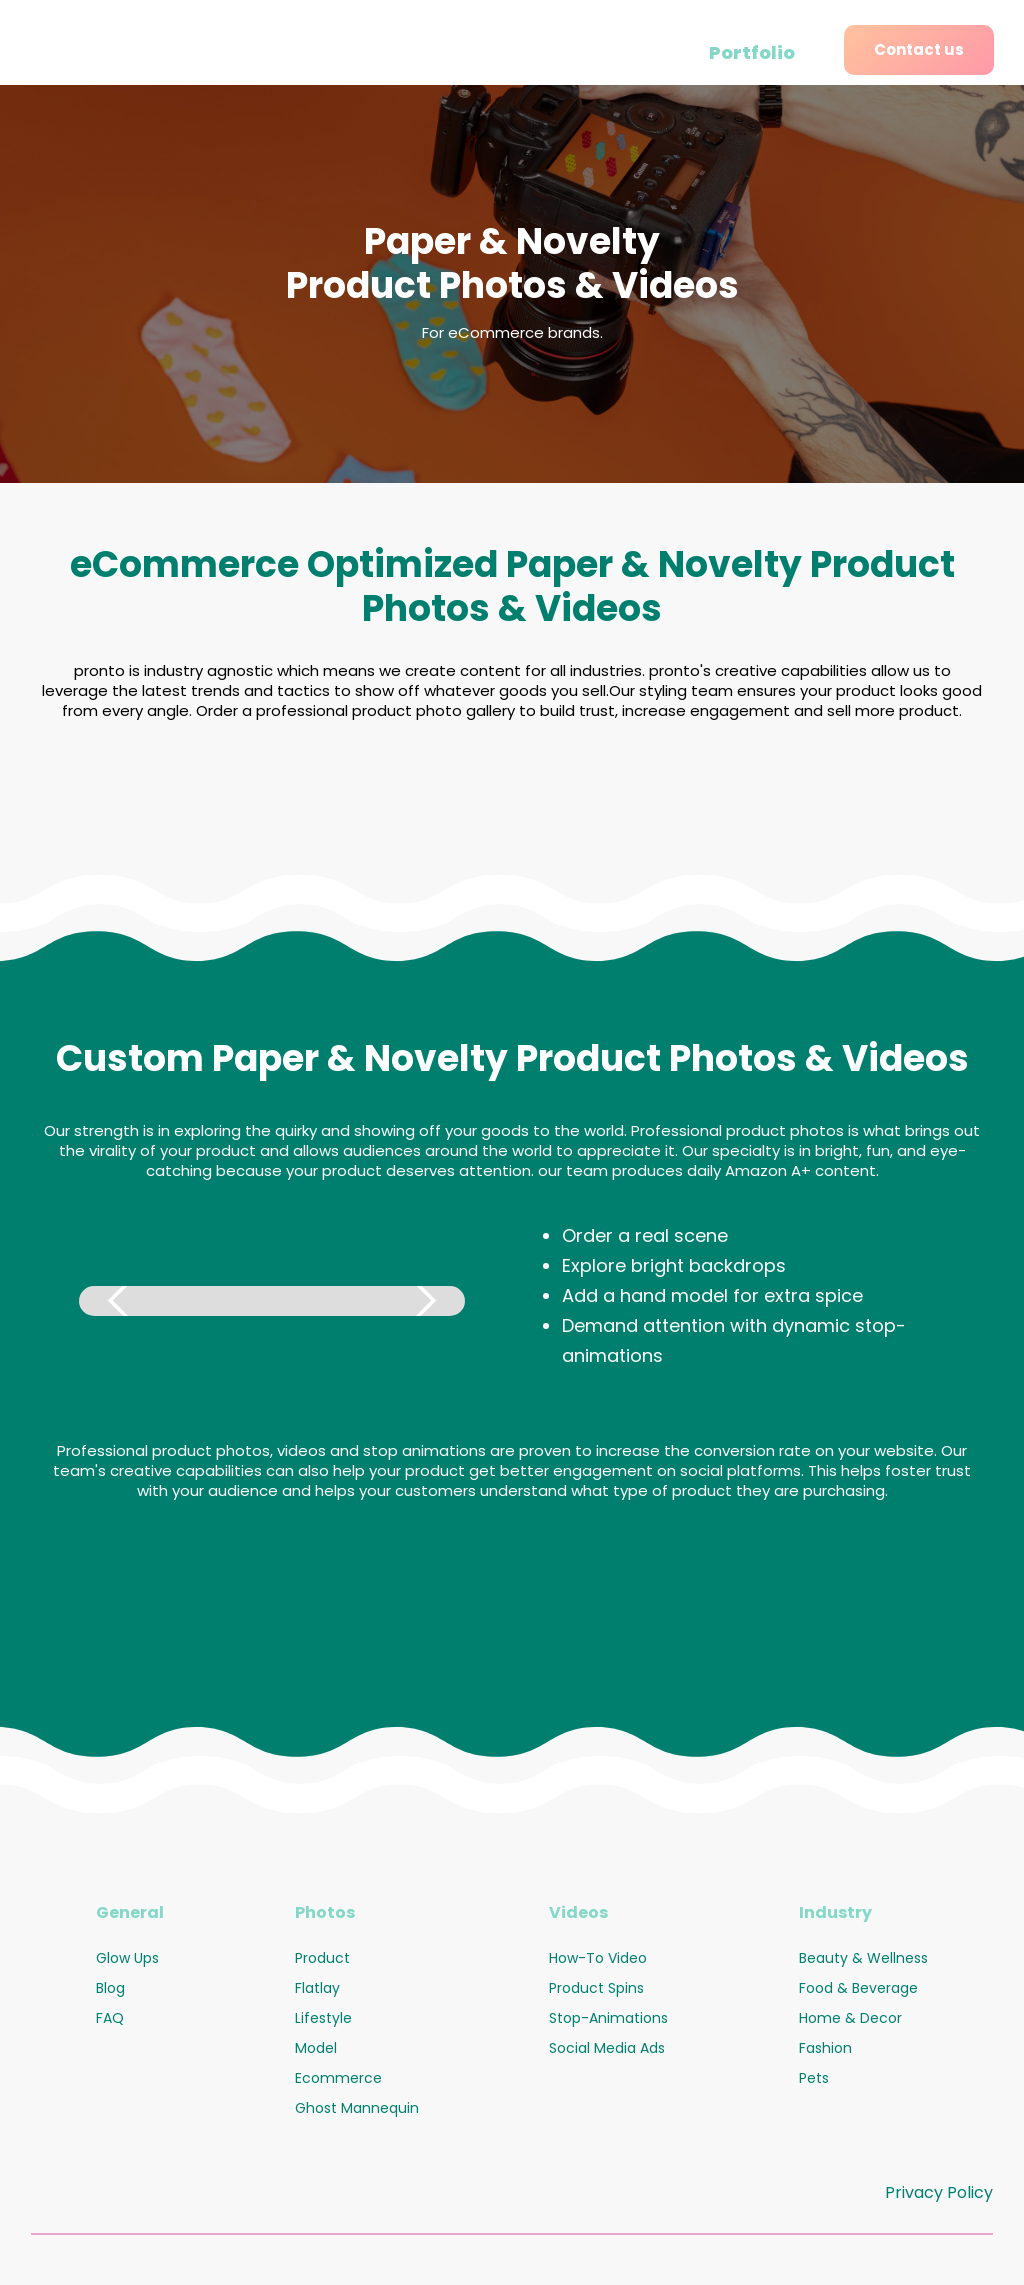 Image resolution: width=1024 pixels, height=2285 pixels. What do you see at coordinates (325, 1912) in the screenshot?
I see `Photos` at bounding box center [325, 1912].